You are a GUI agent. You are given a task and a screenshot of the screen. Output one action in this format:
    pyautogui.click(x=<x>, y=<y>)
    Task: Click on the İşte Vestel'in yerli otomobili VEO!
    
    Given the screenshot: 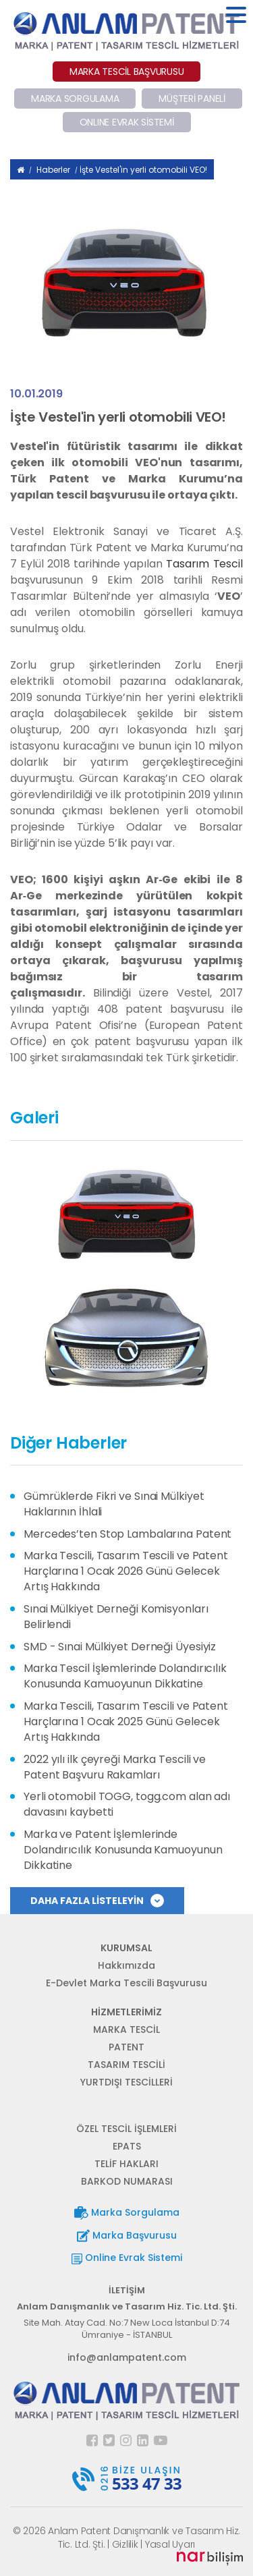 What is the action you would take?
    pyautogui.click(x=143, y=169)
    